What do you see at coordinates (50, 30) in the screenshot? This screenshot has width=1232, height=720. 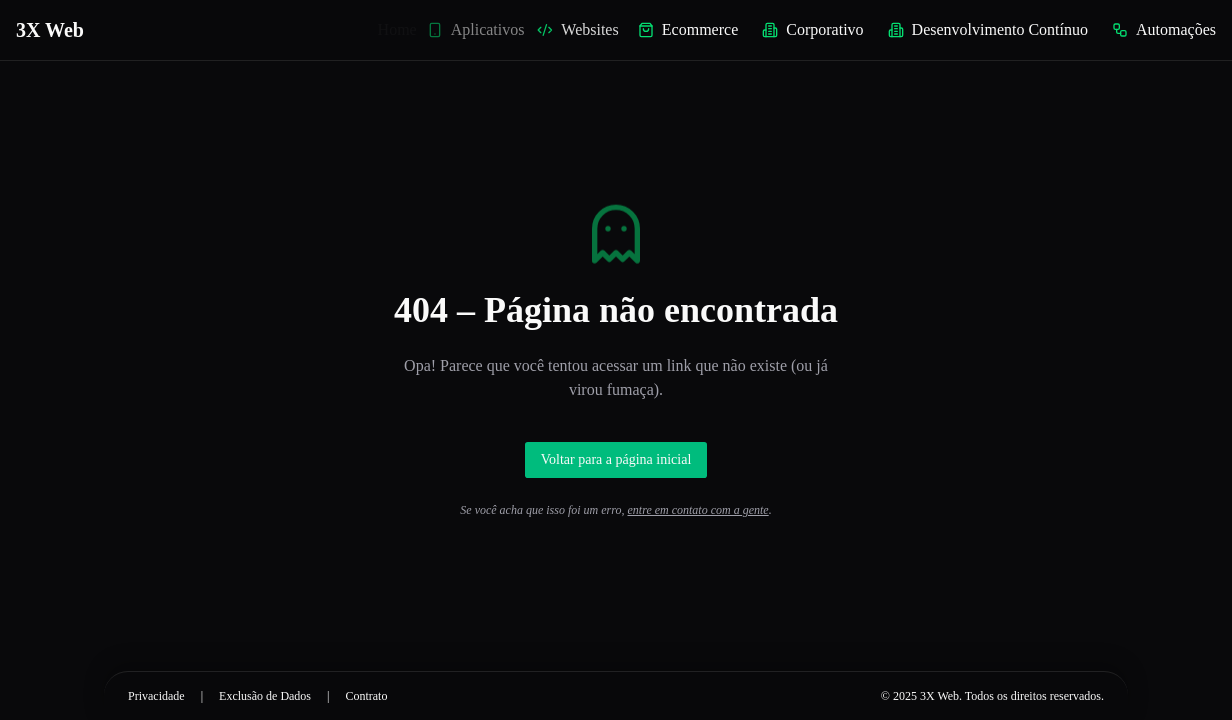 I see `3X Web` at bounding box center [50, 30].